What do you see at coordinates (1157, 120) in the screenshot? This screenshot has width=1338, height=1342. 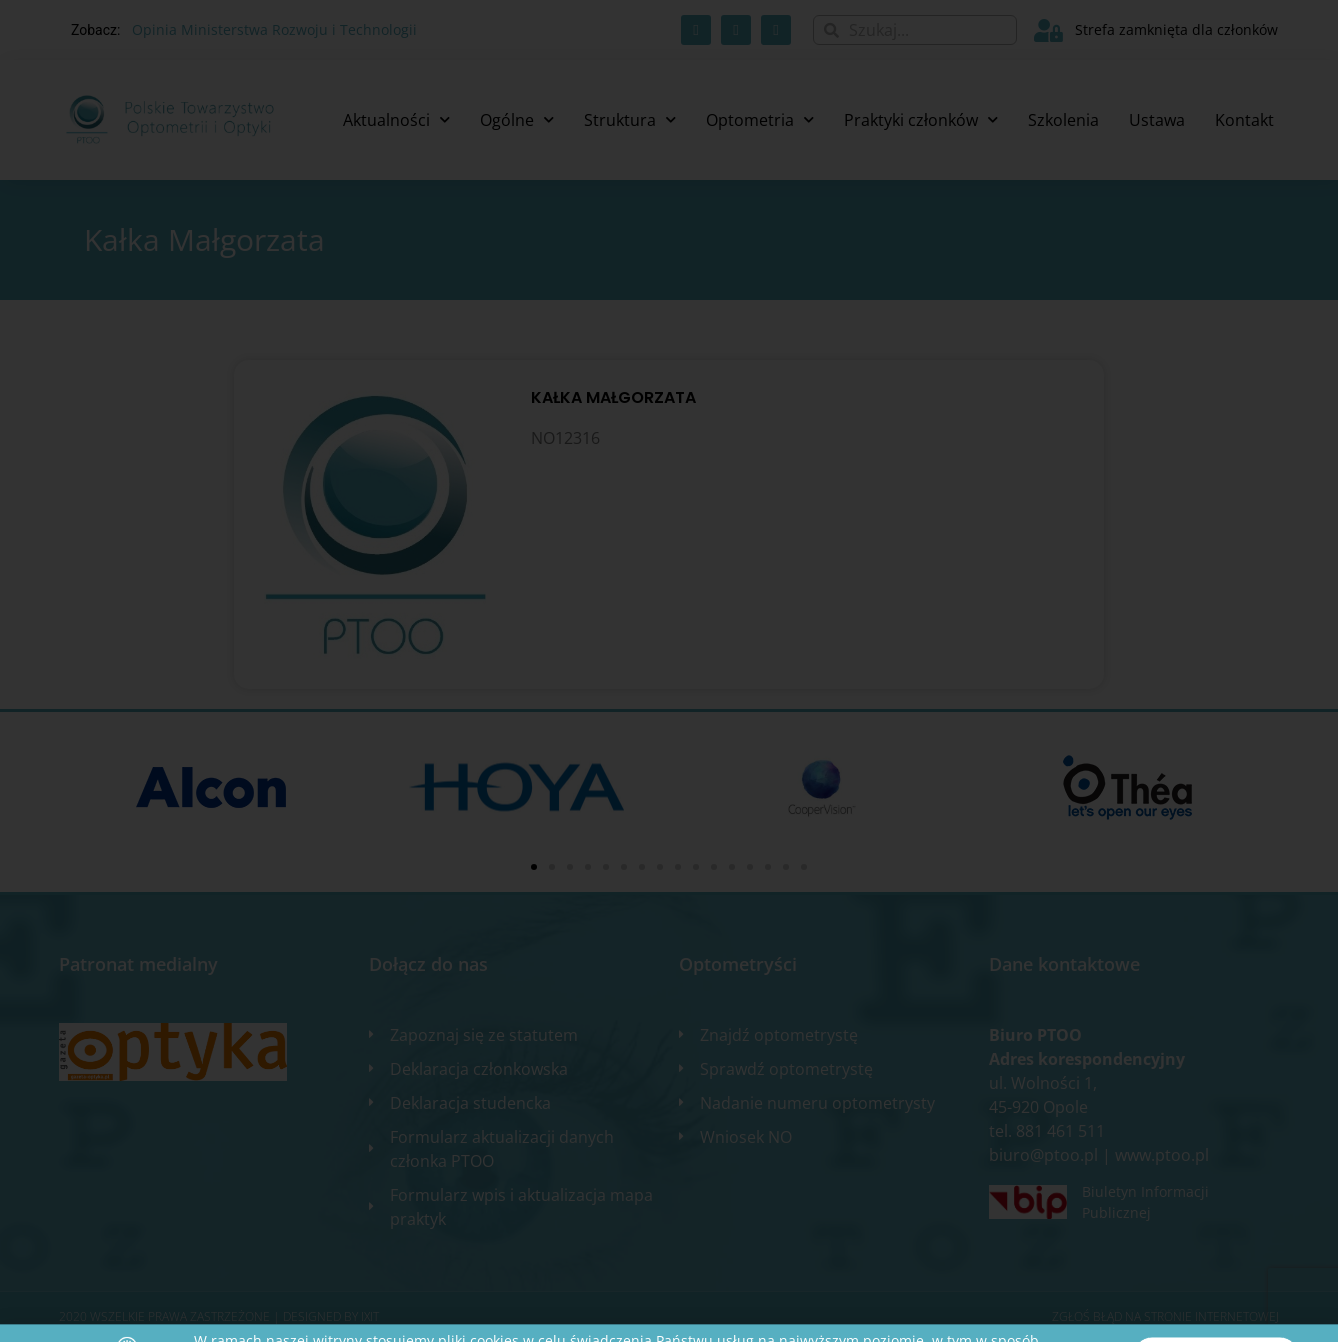 I see `Ustawa` at bounding box center [1157, 120].